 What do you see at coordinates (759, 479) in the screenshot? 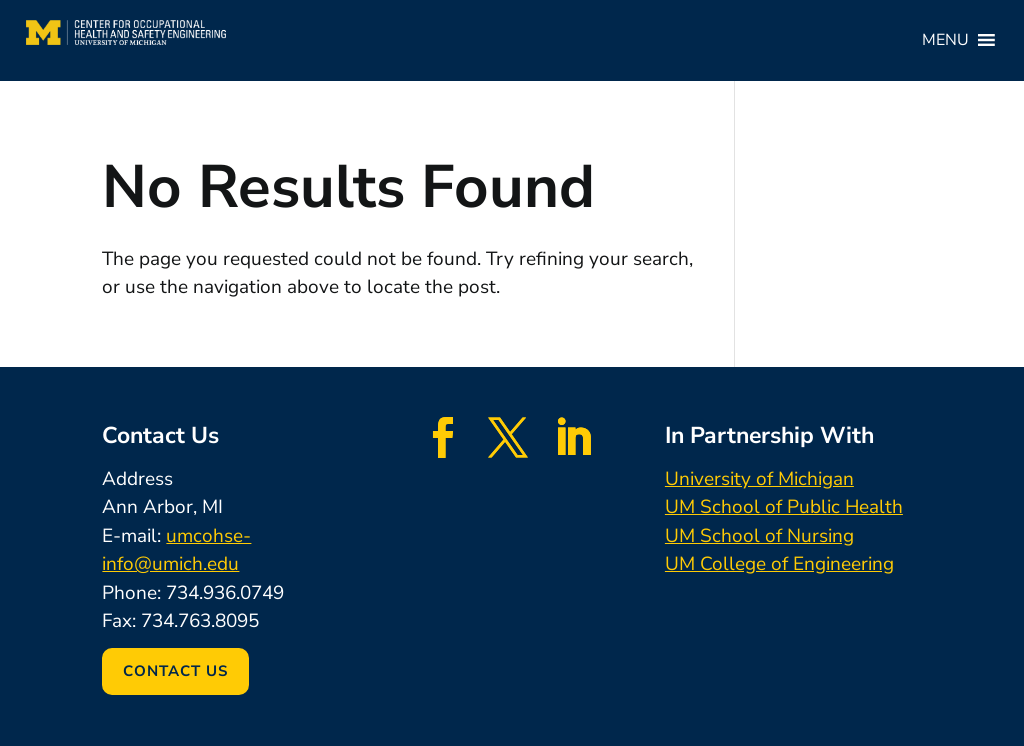
I see `University of Michigan` at bounding box center [759, 479].